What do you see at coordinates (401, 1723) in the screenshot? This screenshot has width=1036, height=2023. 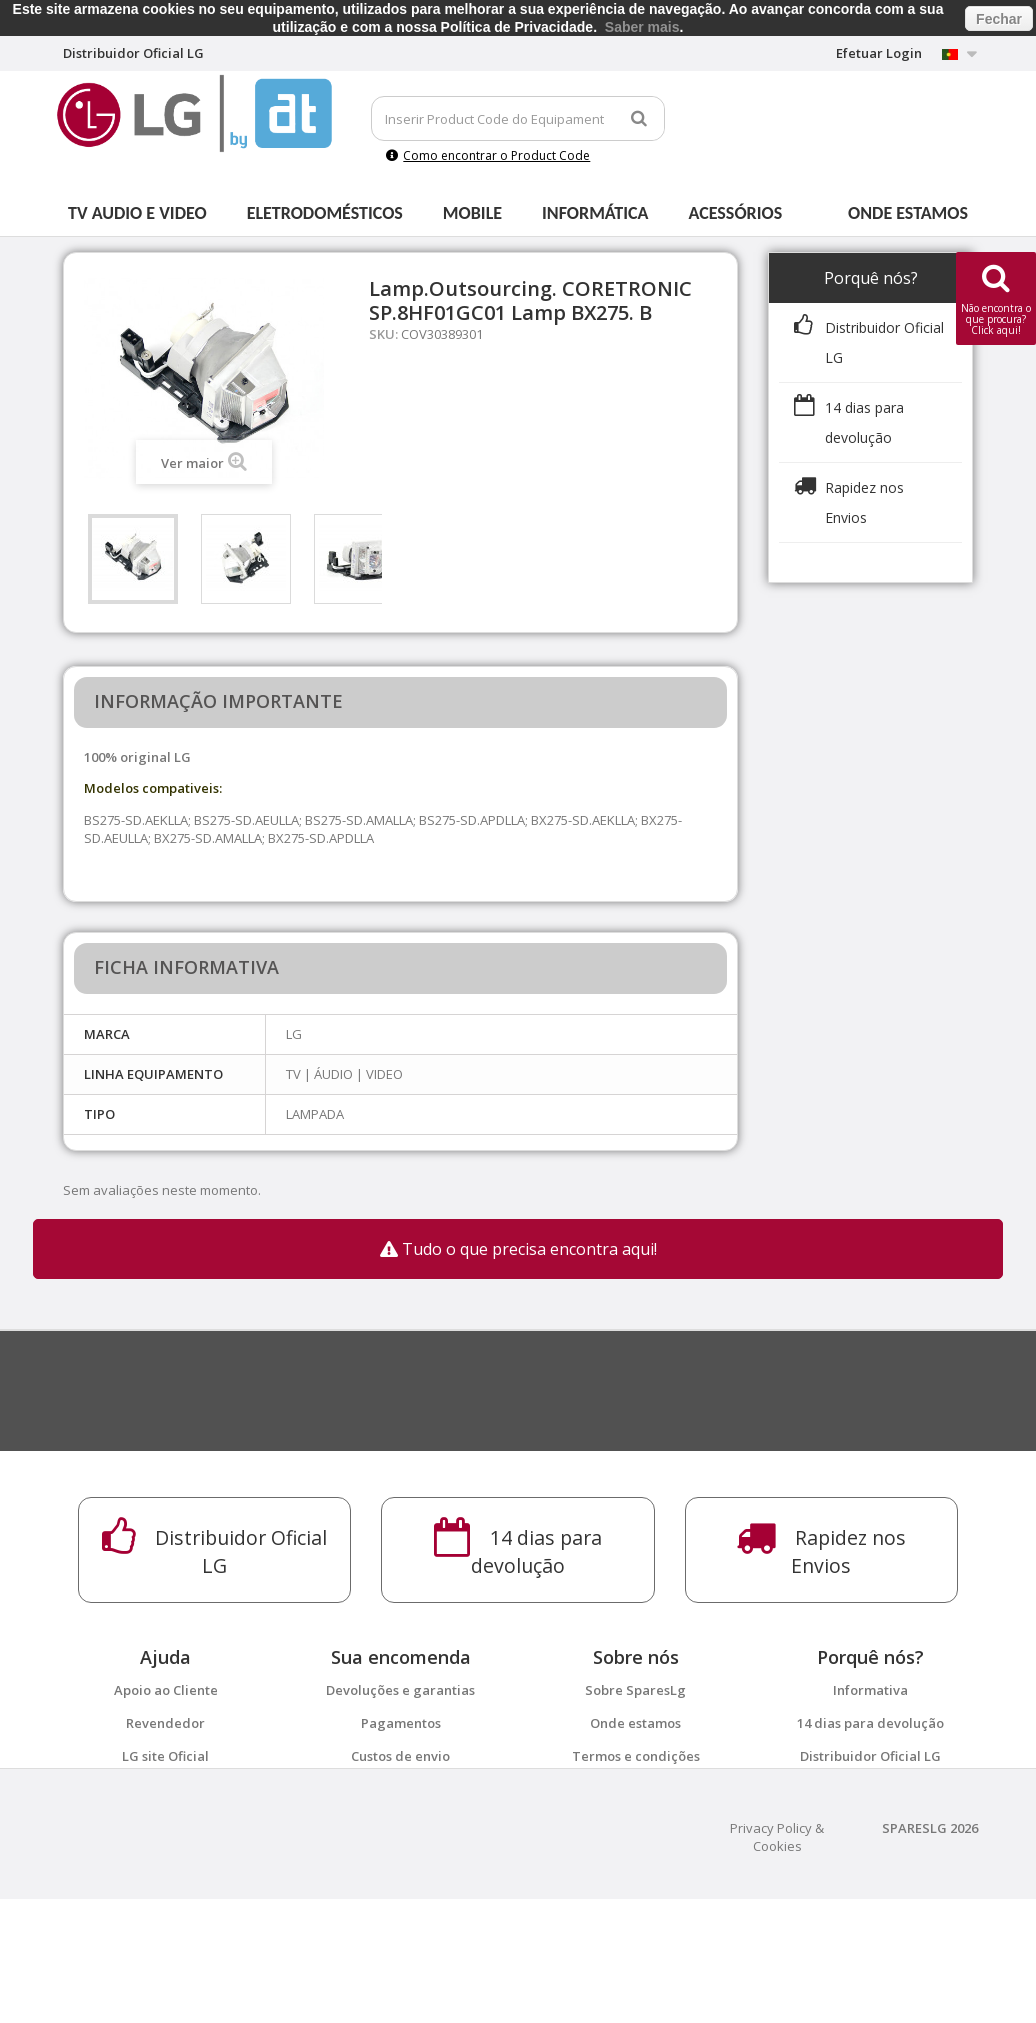 I see `Pagamentos` at bounding box center [401, 1723].